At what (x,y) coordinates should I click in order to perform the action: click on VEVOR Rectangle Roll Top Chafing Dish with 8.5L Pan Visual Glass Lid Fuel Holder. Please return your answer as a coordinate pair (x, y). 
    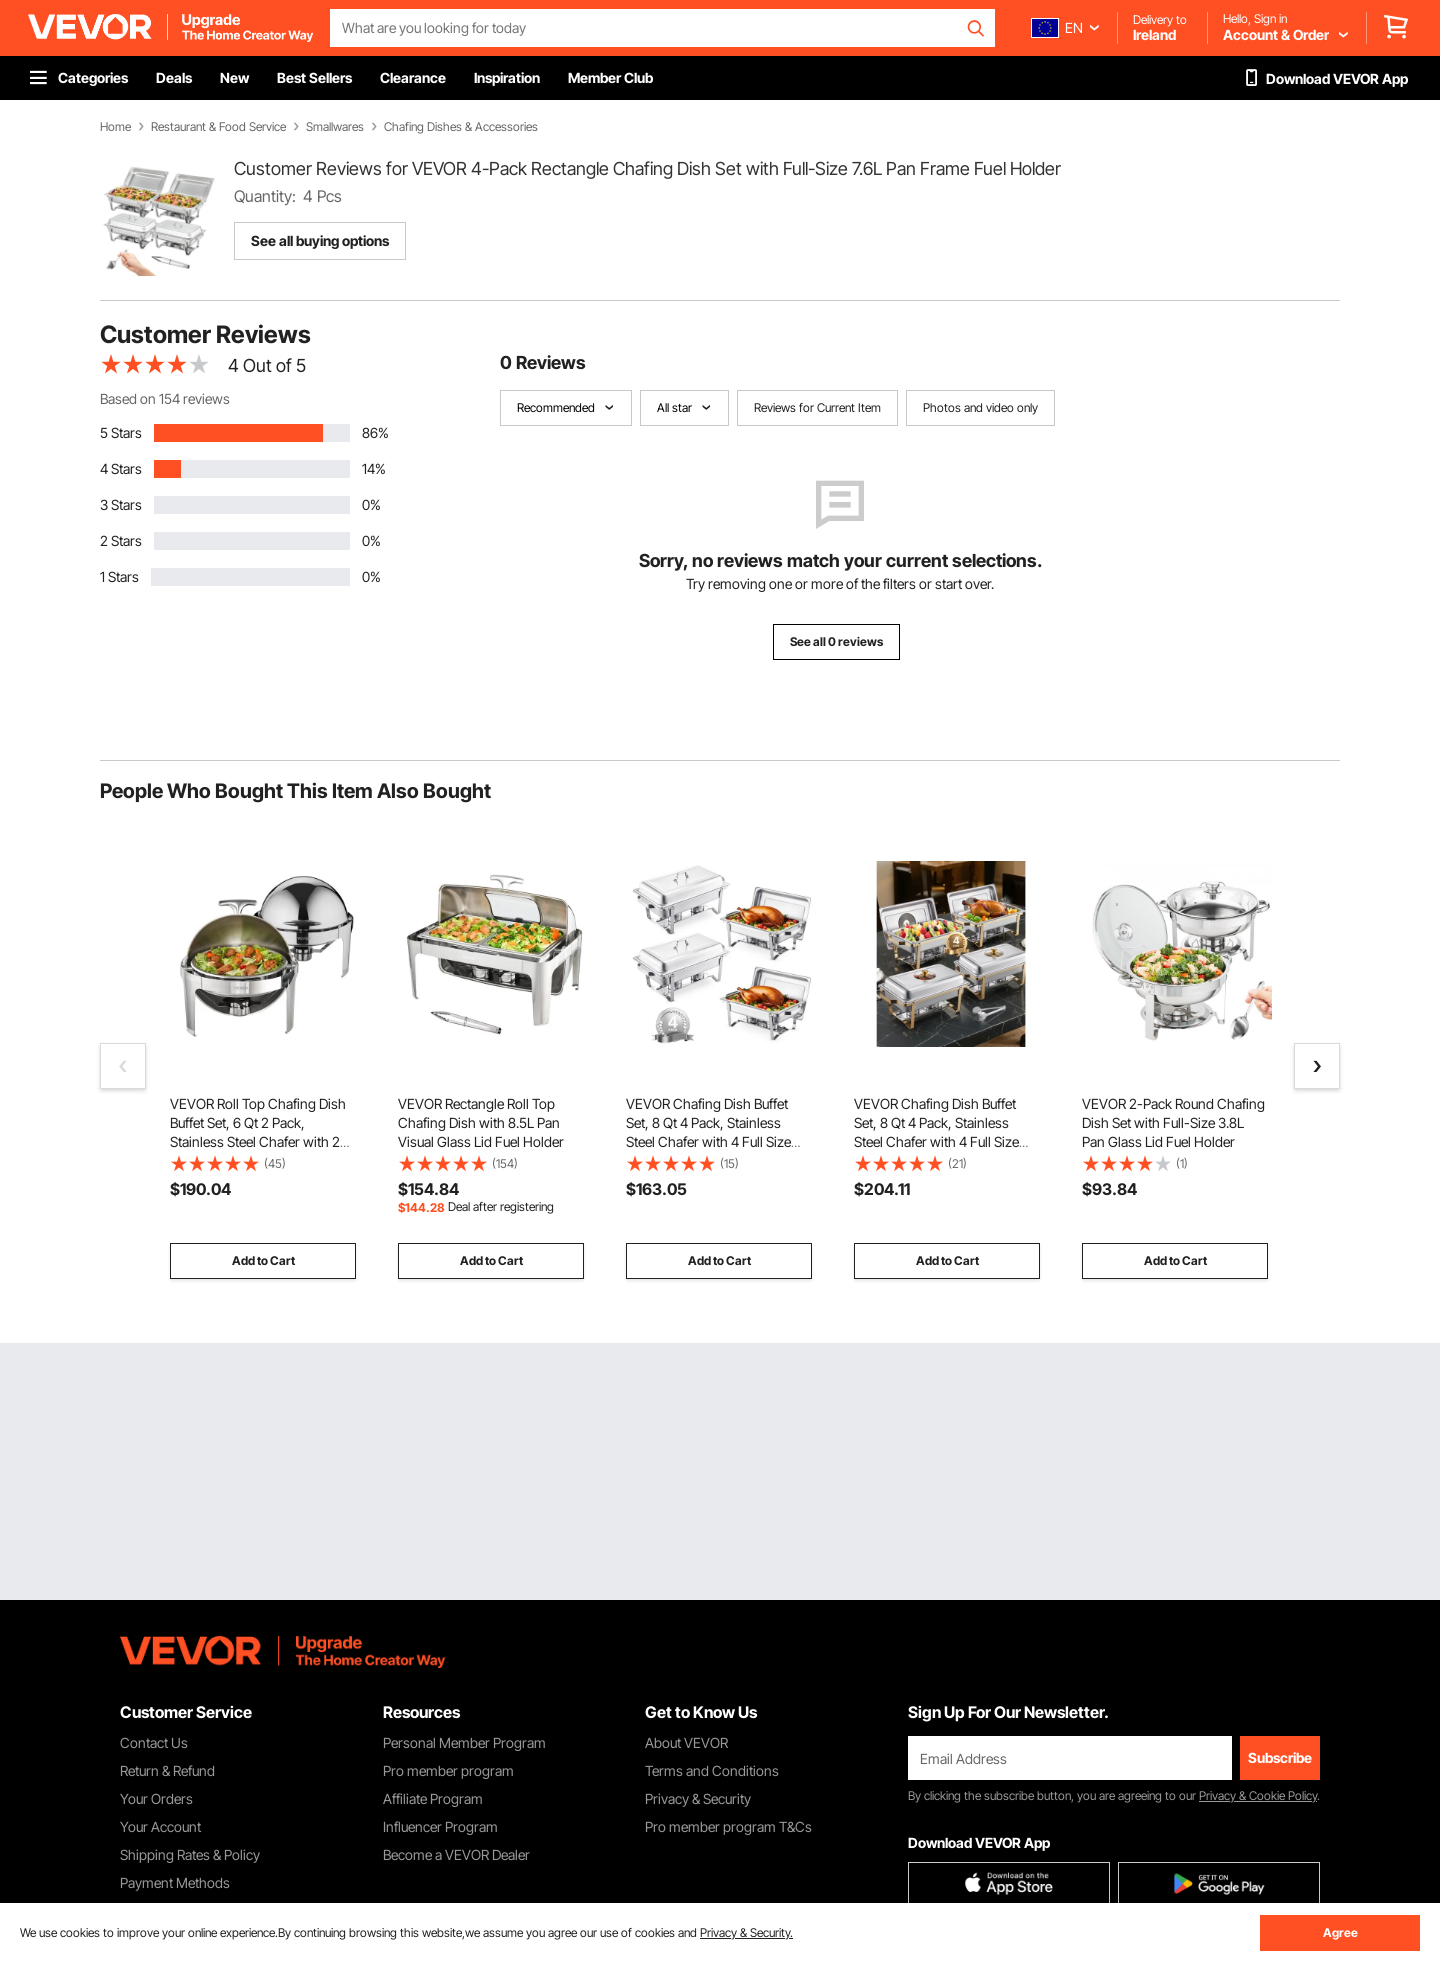
    Looking at the image, I should click on (481, 1122).